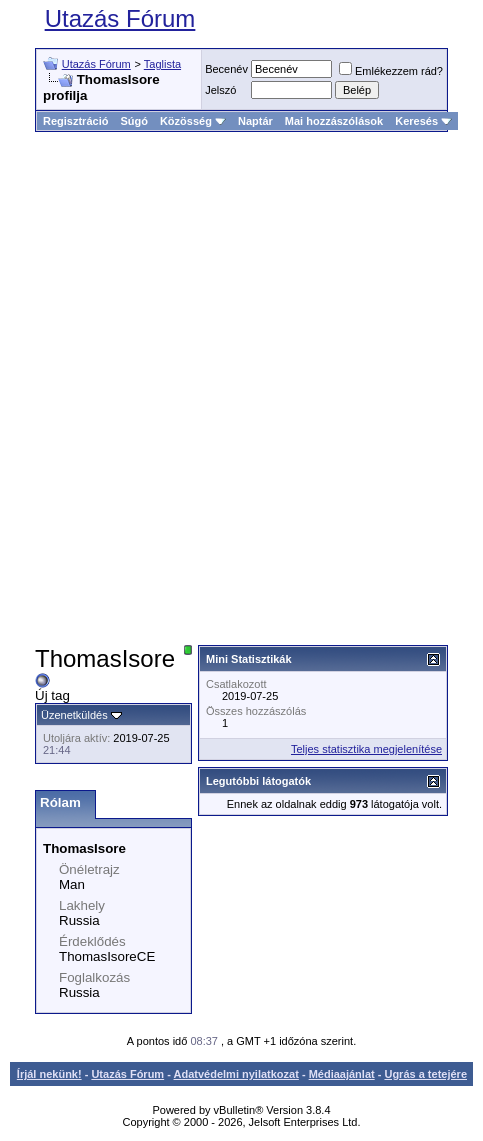  What do you see at coordinates (236, 1074) in the screenshot?
I see `Adatvédelmi nyilatkozat` at bounding box center [236, 1074].